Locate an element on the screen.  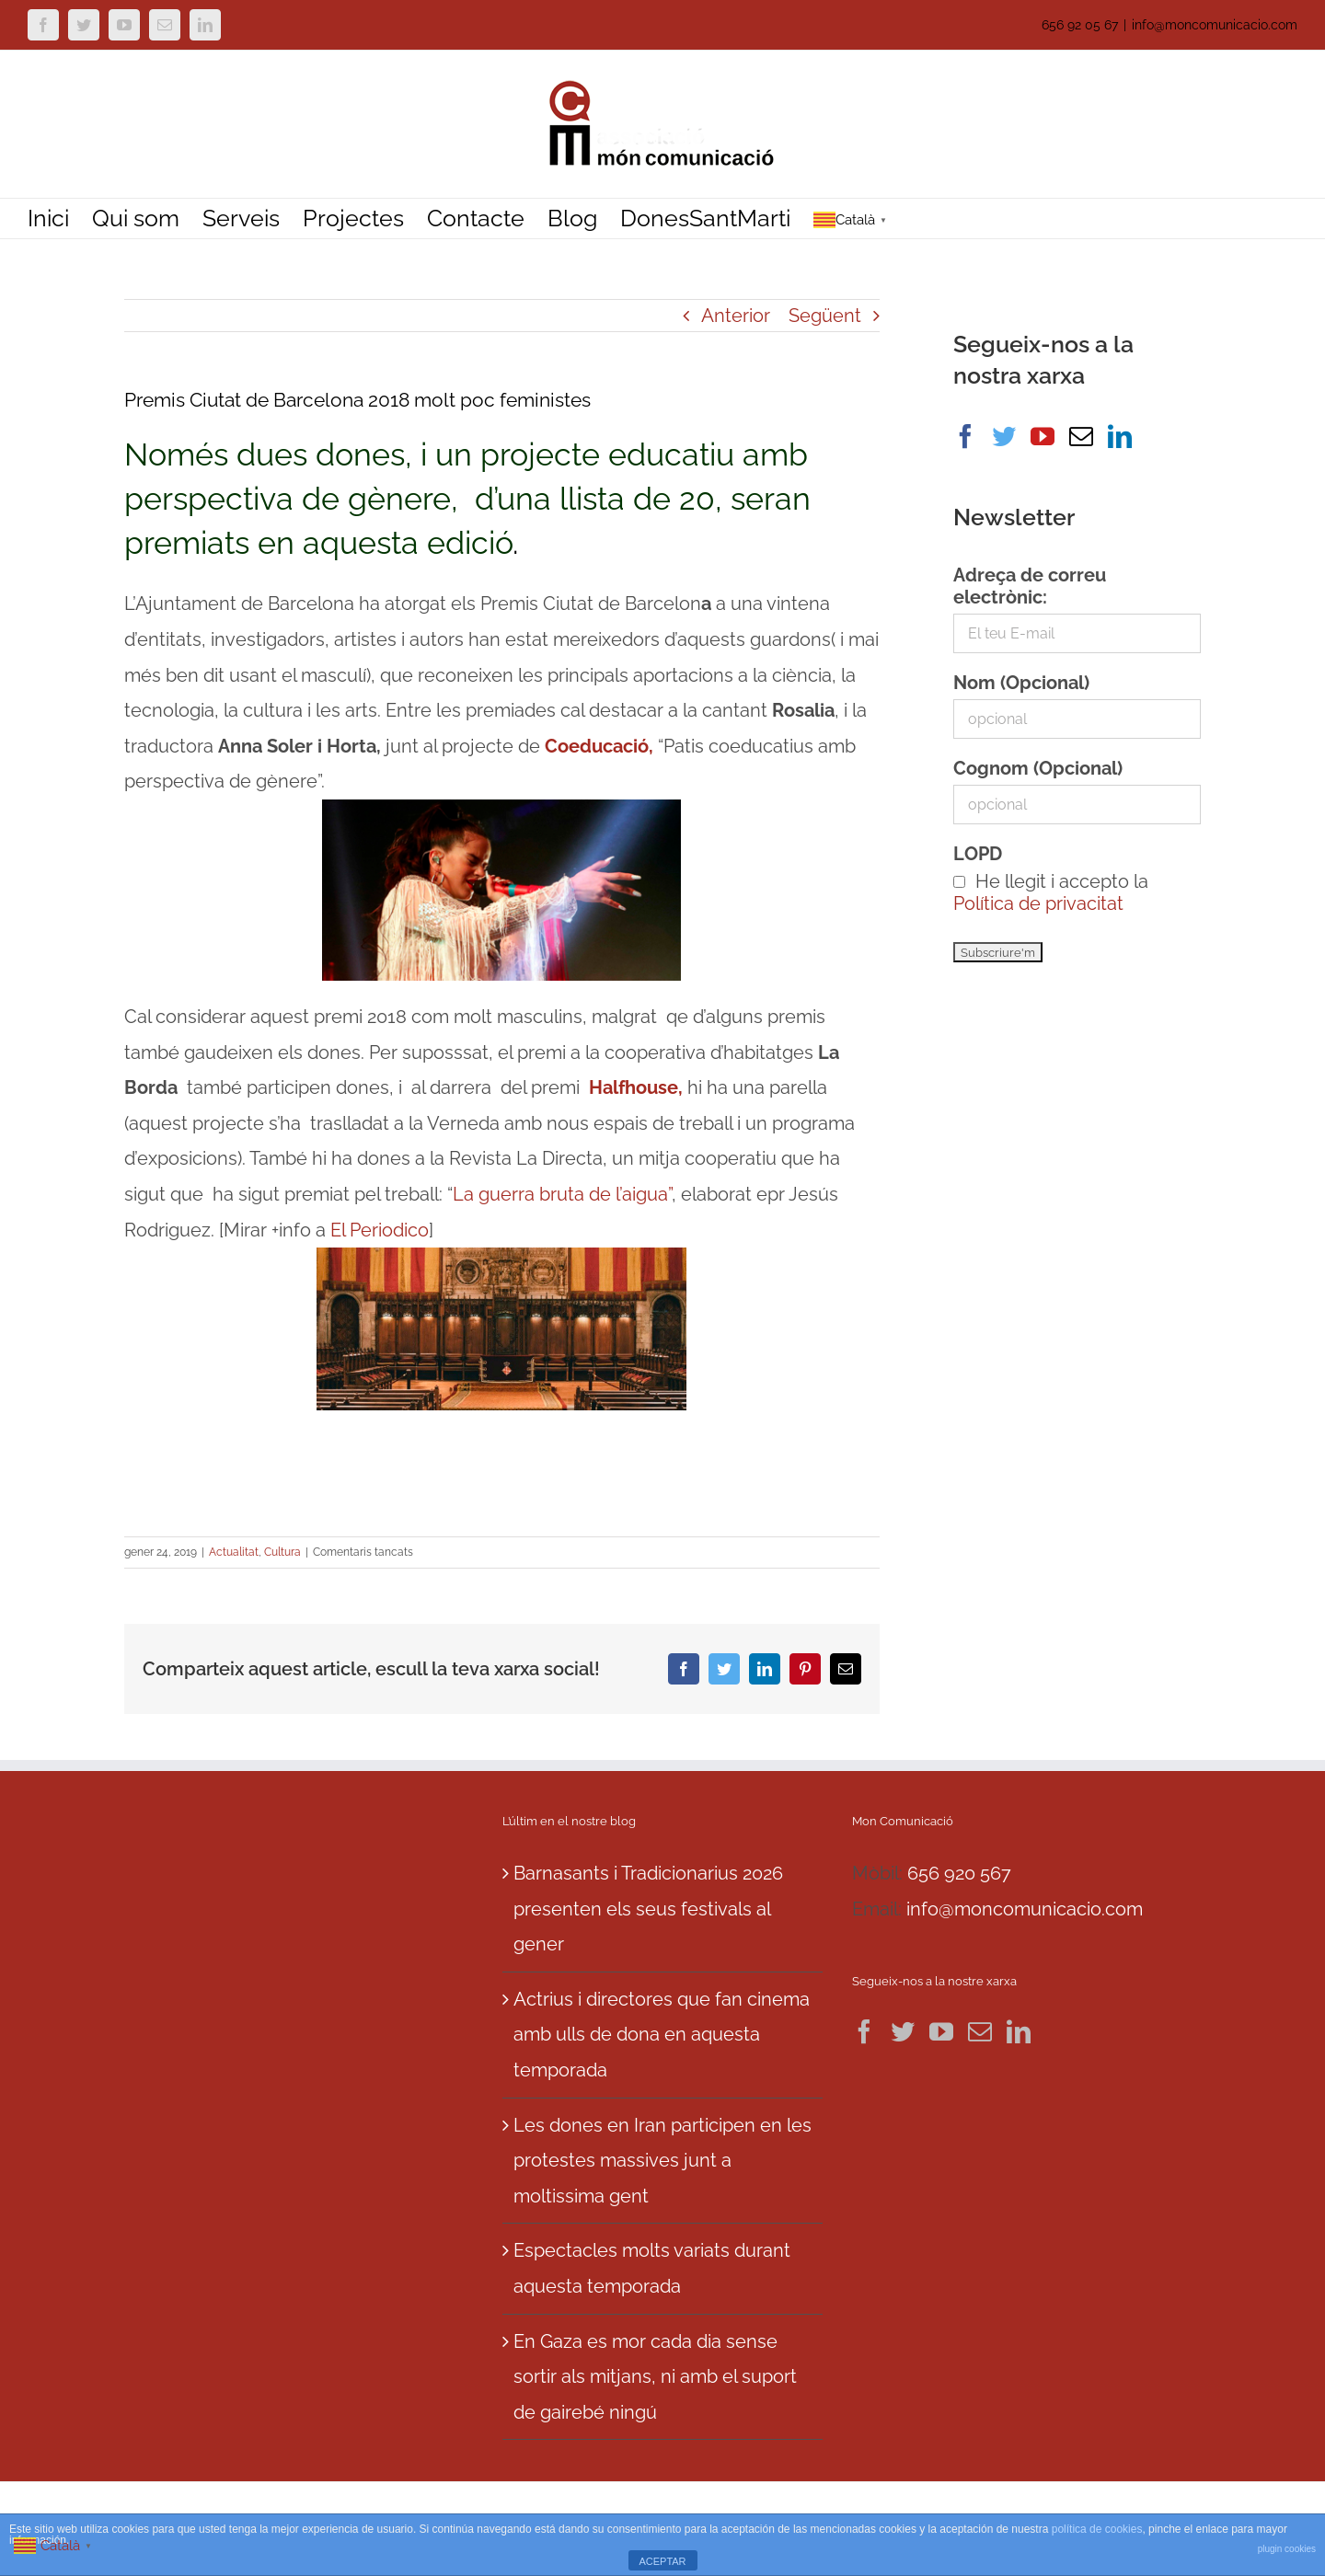
En Gaza es mor cada dia sense sortir als mitjans, ni amb el suport de gairebé ningú is located at coordinates (655, 2376).